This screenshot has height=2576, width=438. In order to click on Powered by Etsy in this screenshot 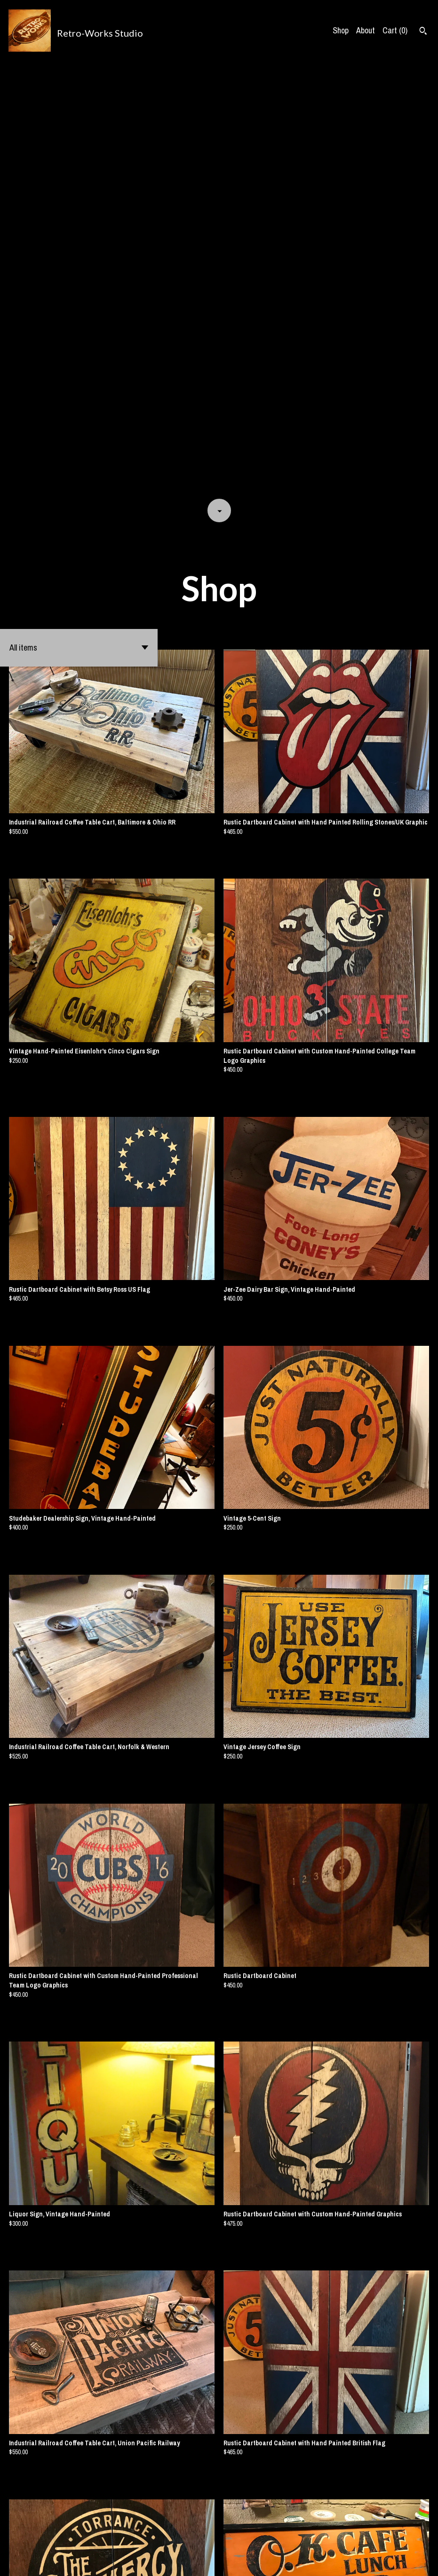, I will do `click(101, 2560)`.